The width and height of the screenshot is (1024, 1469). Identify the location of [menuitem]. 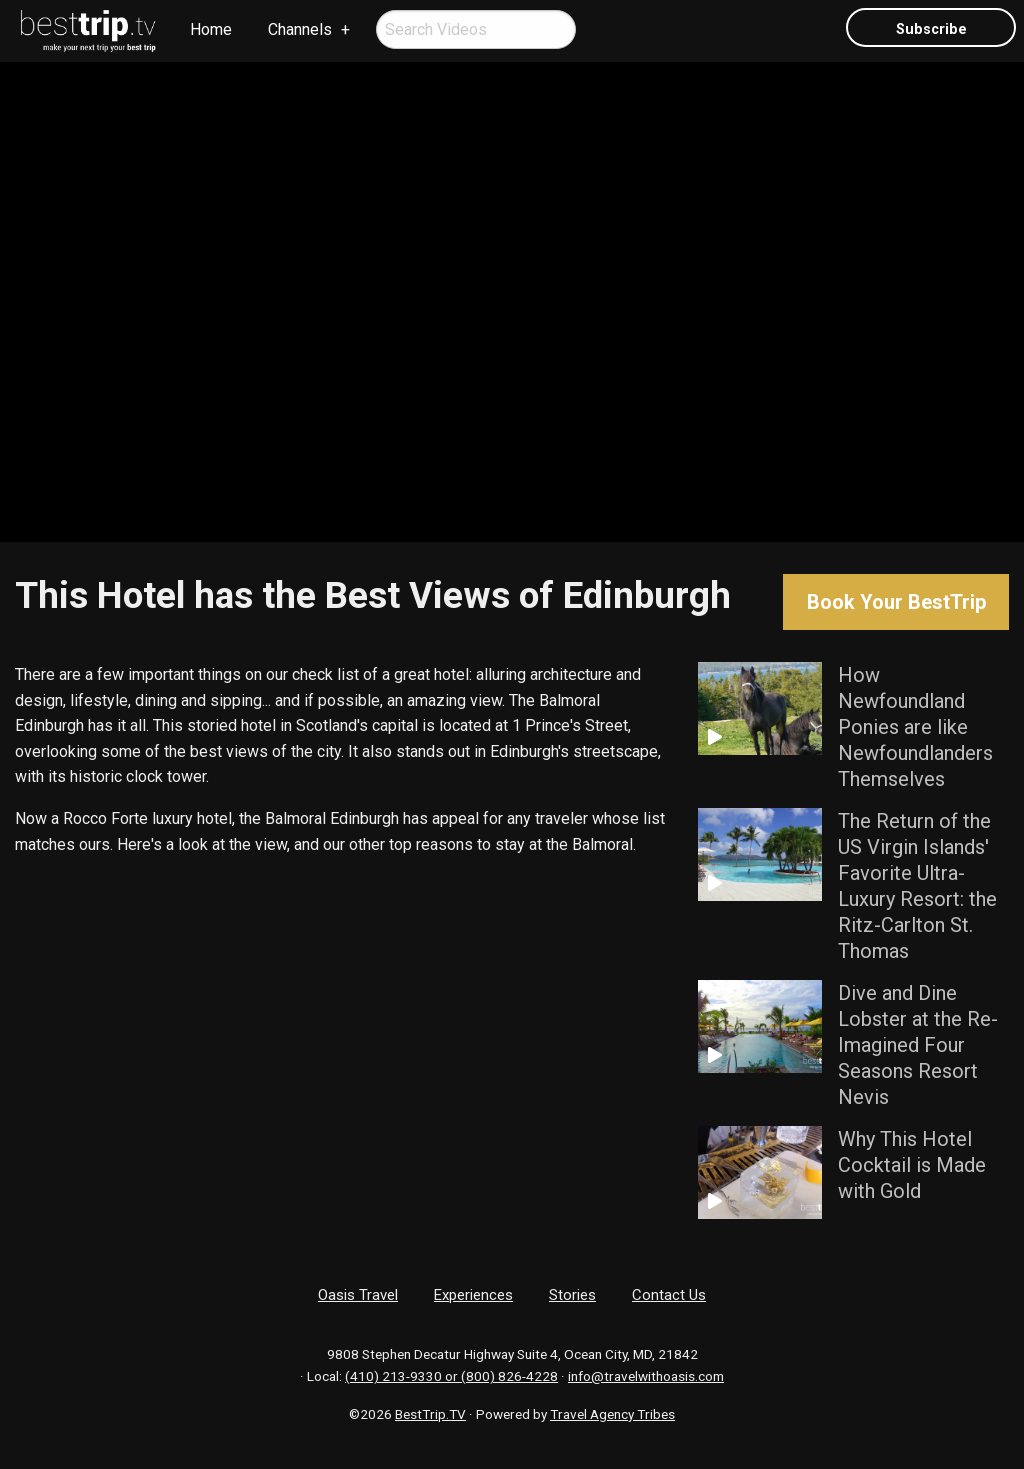
(89, 31).